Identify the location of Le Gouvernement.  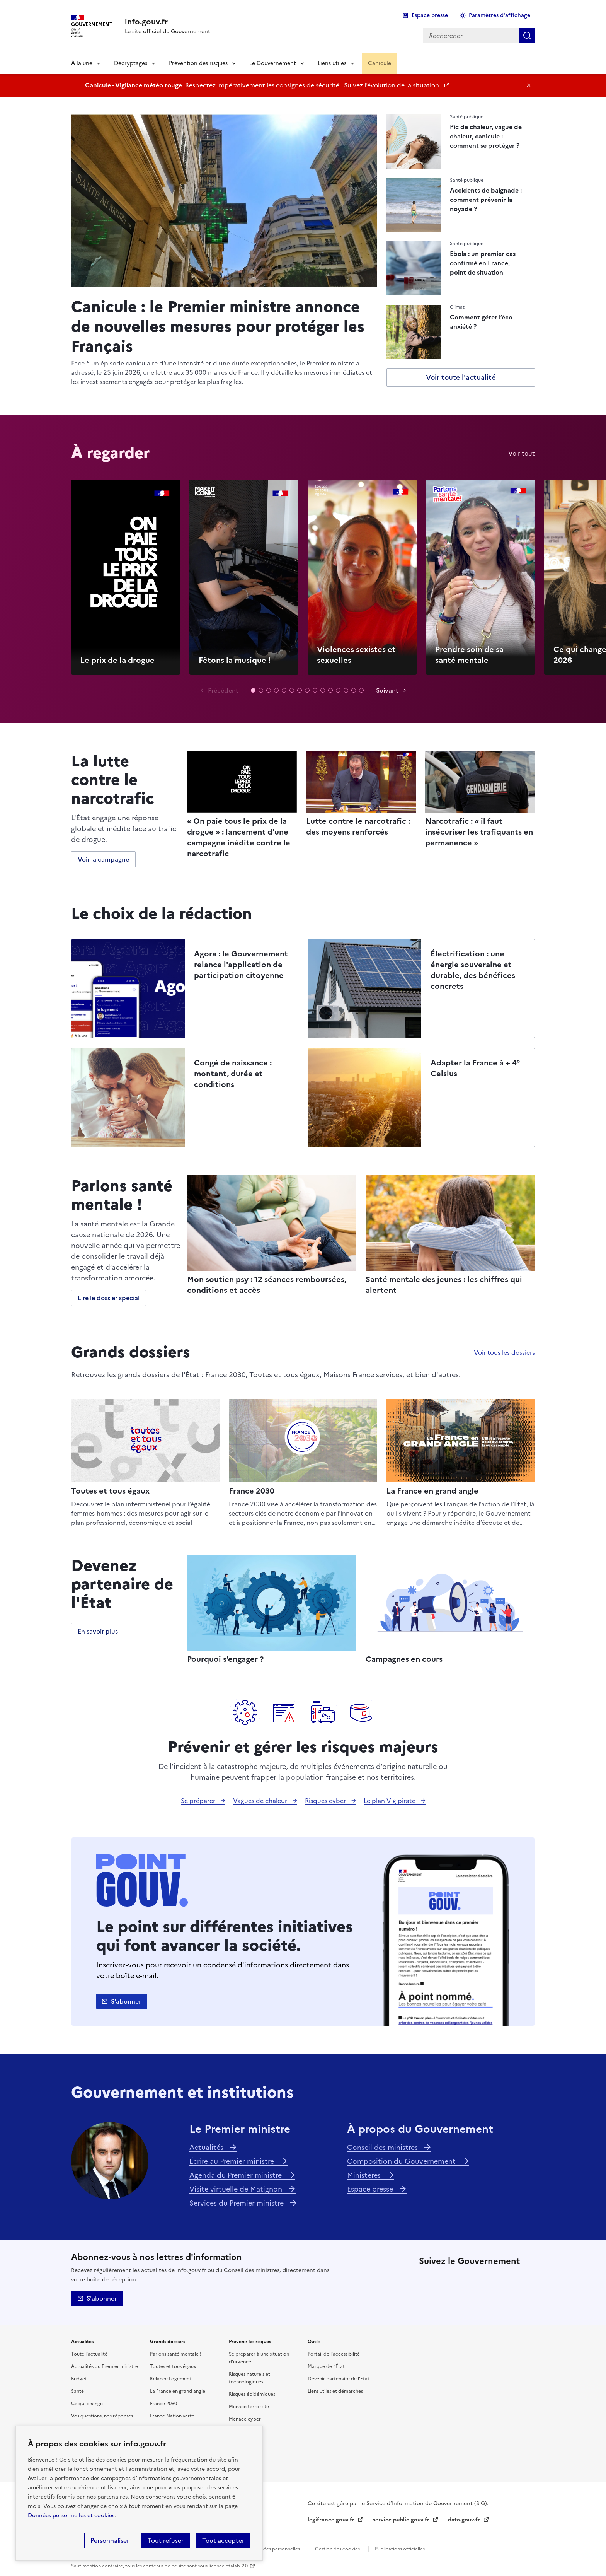
(272, 63).